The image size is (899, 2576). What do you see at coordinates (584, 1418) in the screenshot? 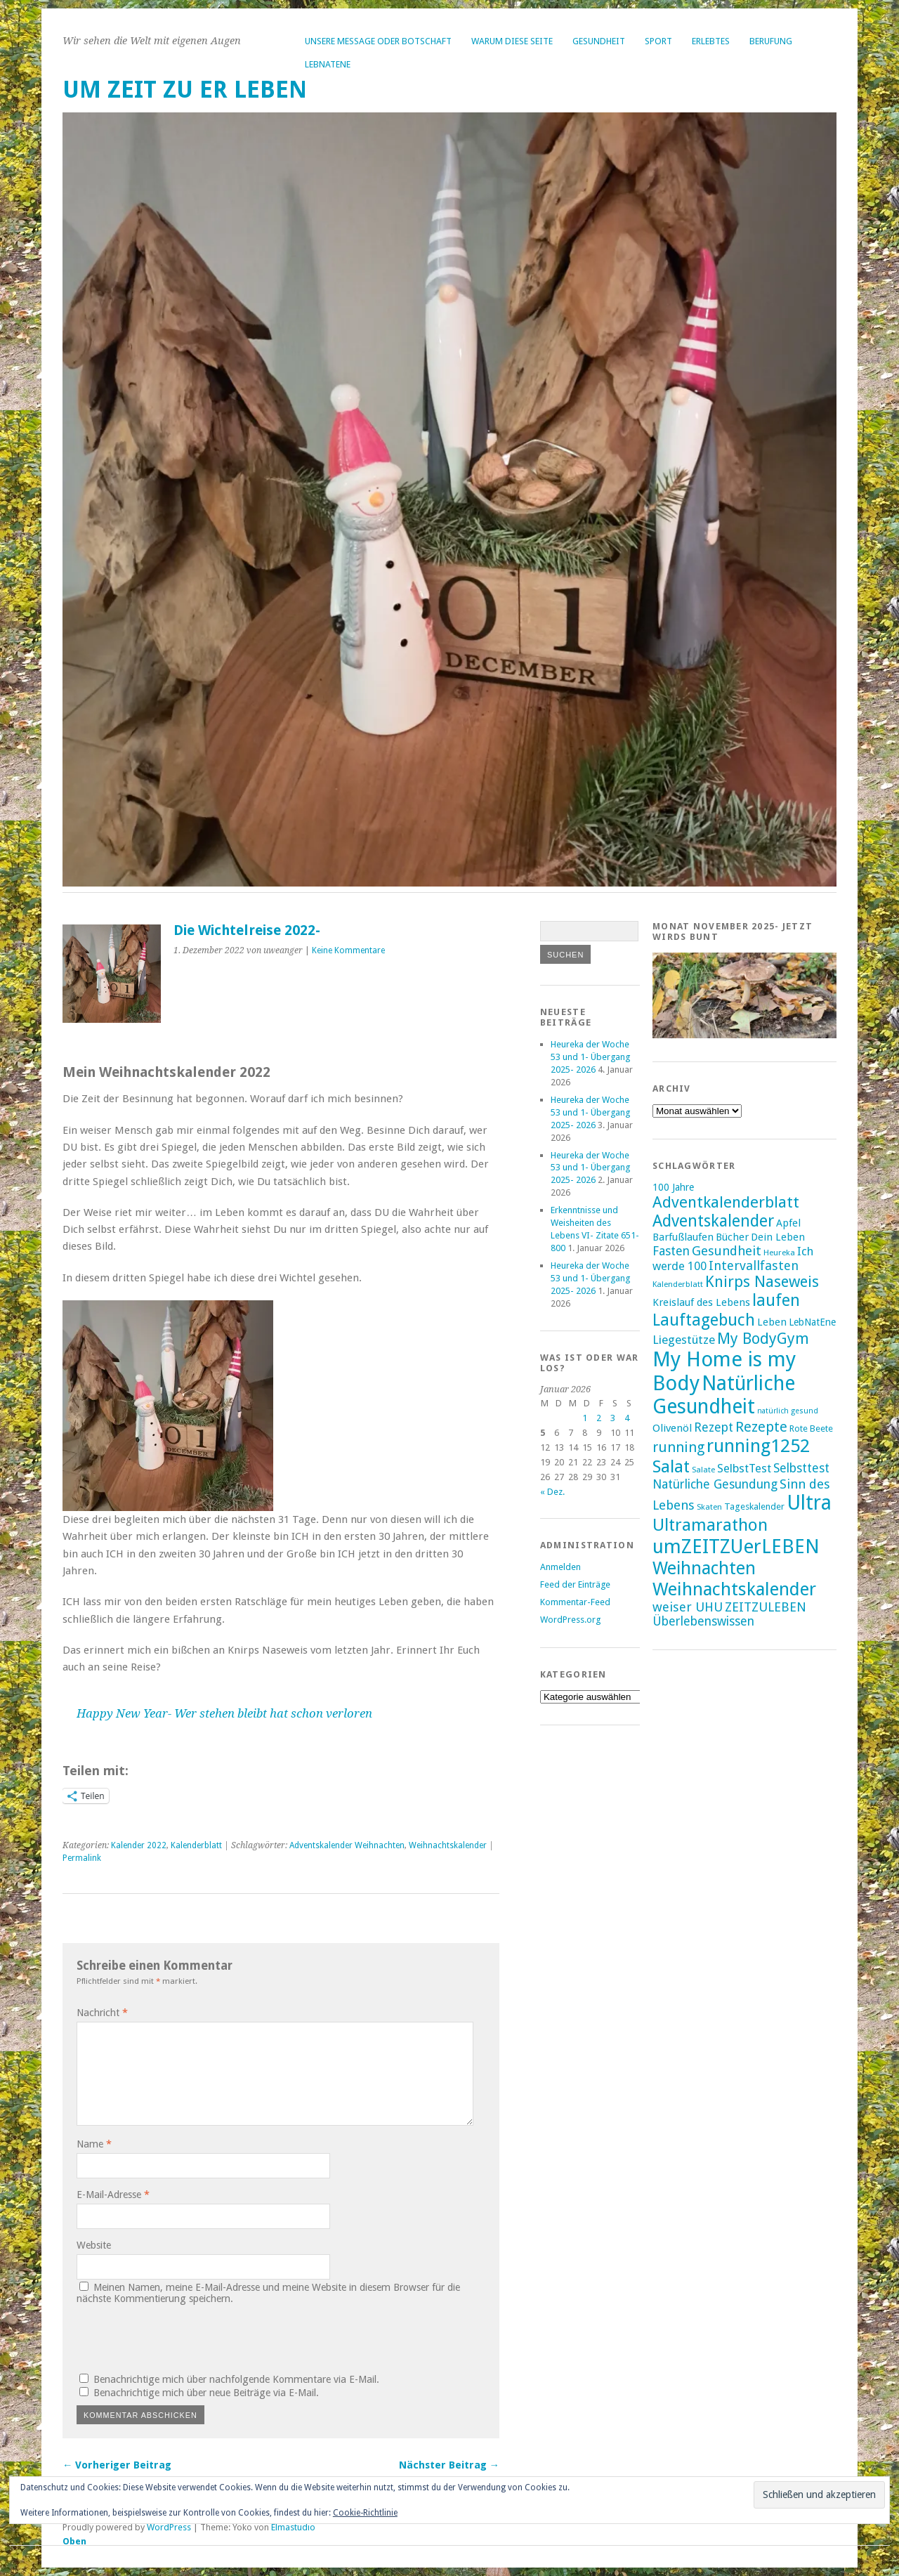
I see `1 [Beiträge veröffentlicht am 1. January 2026]` at bounding box center [584, 1418].